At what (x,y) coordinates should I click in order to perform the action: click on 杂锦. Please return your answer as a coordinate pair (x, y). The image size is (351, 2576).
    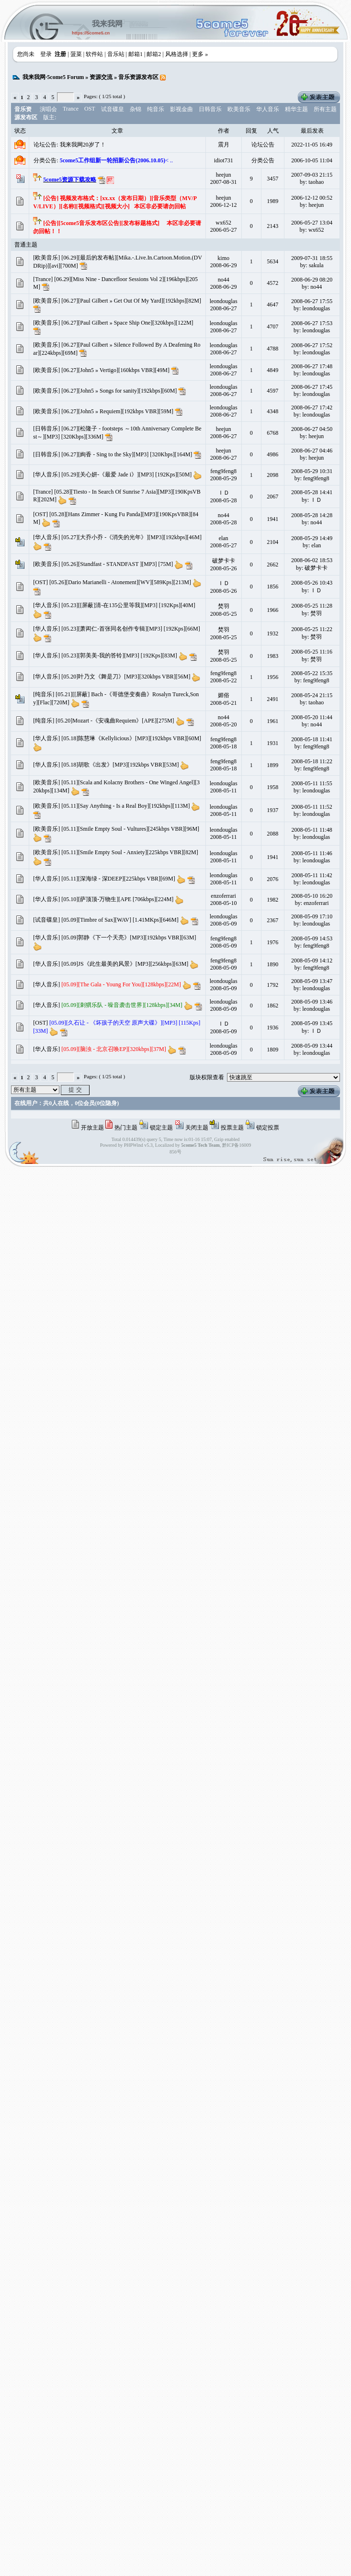
    Looking at the image, I should click on (135, 109).